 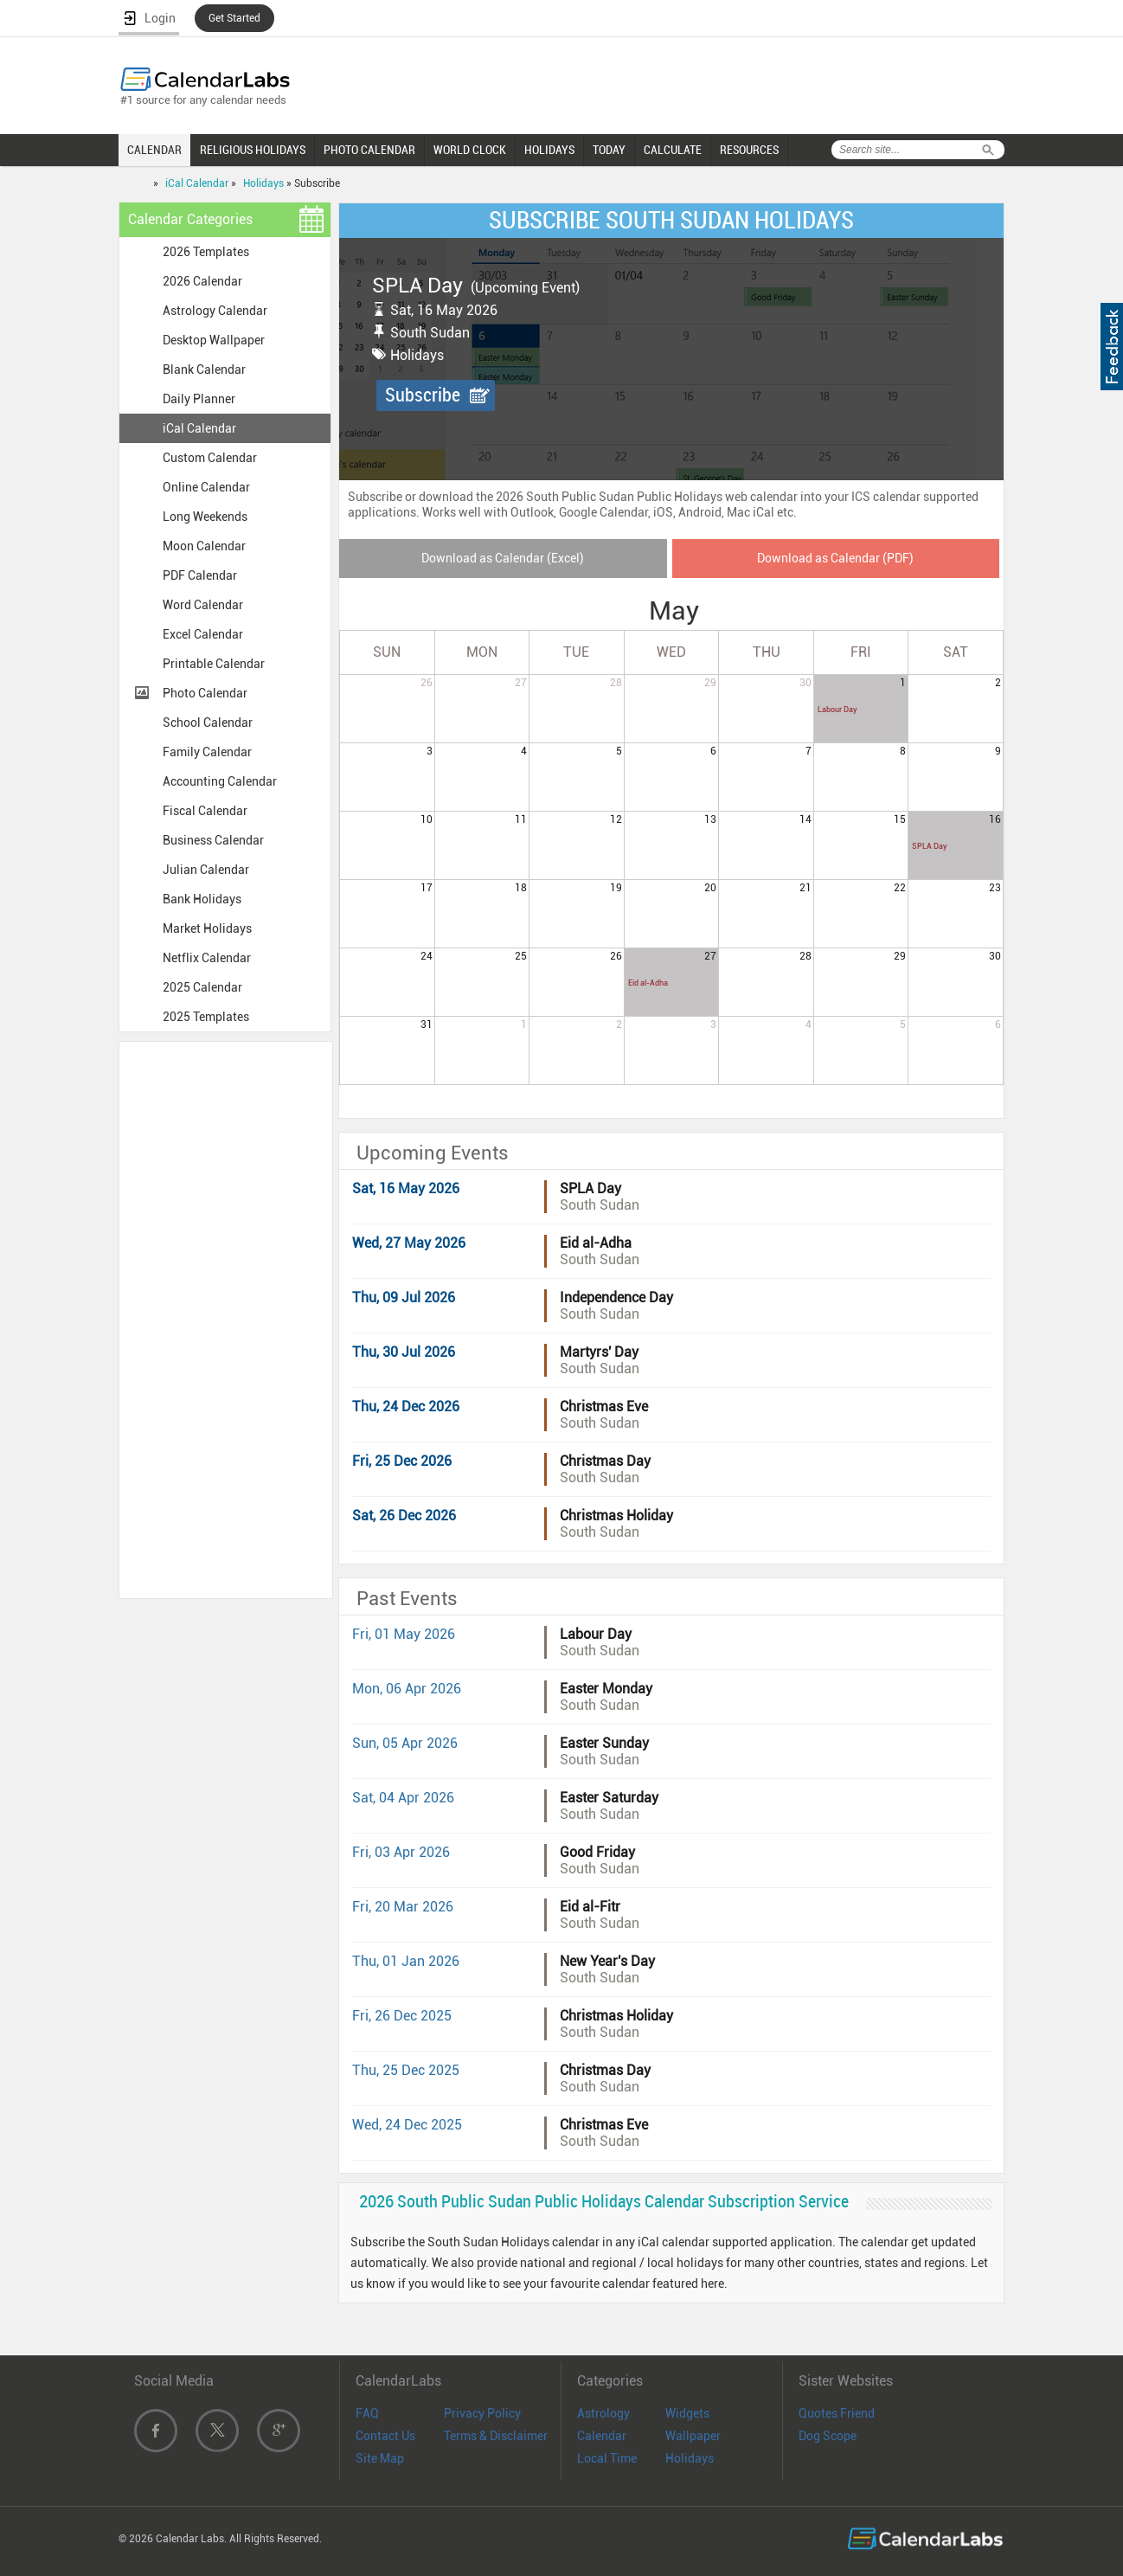 I want to click on Privacy Policy, so click(x=482, y=2413).